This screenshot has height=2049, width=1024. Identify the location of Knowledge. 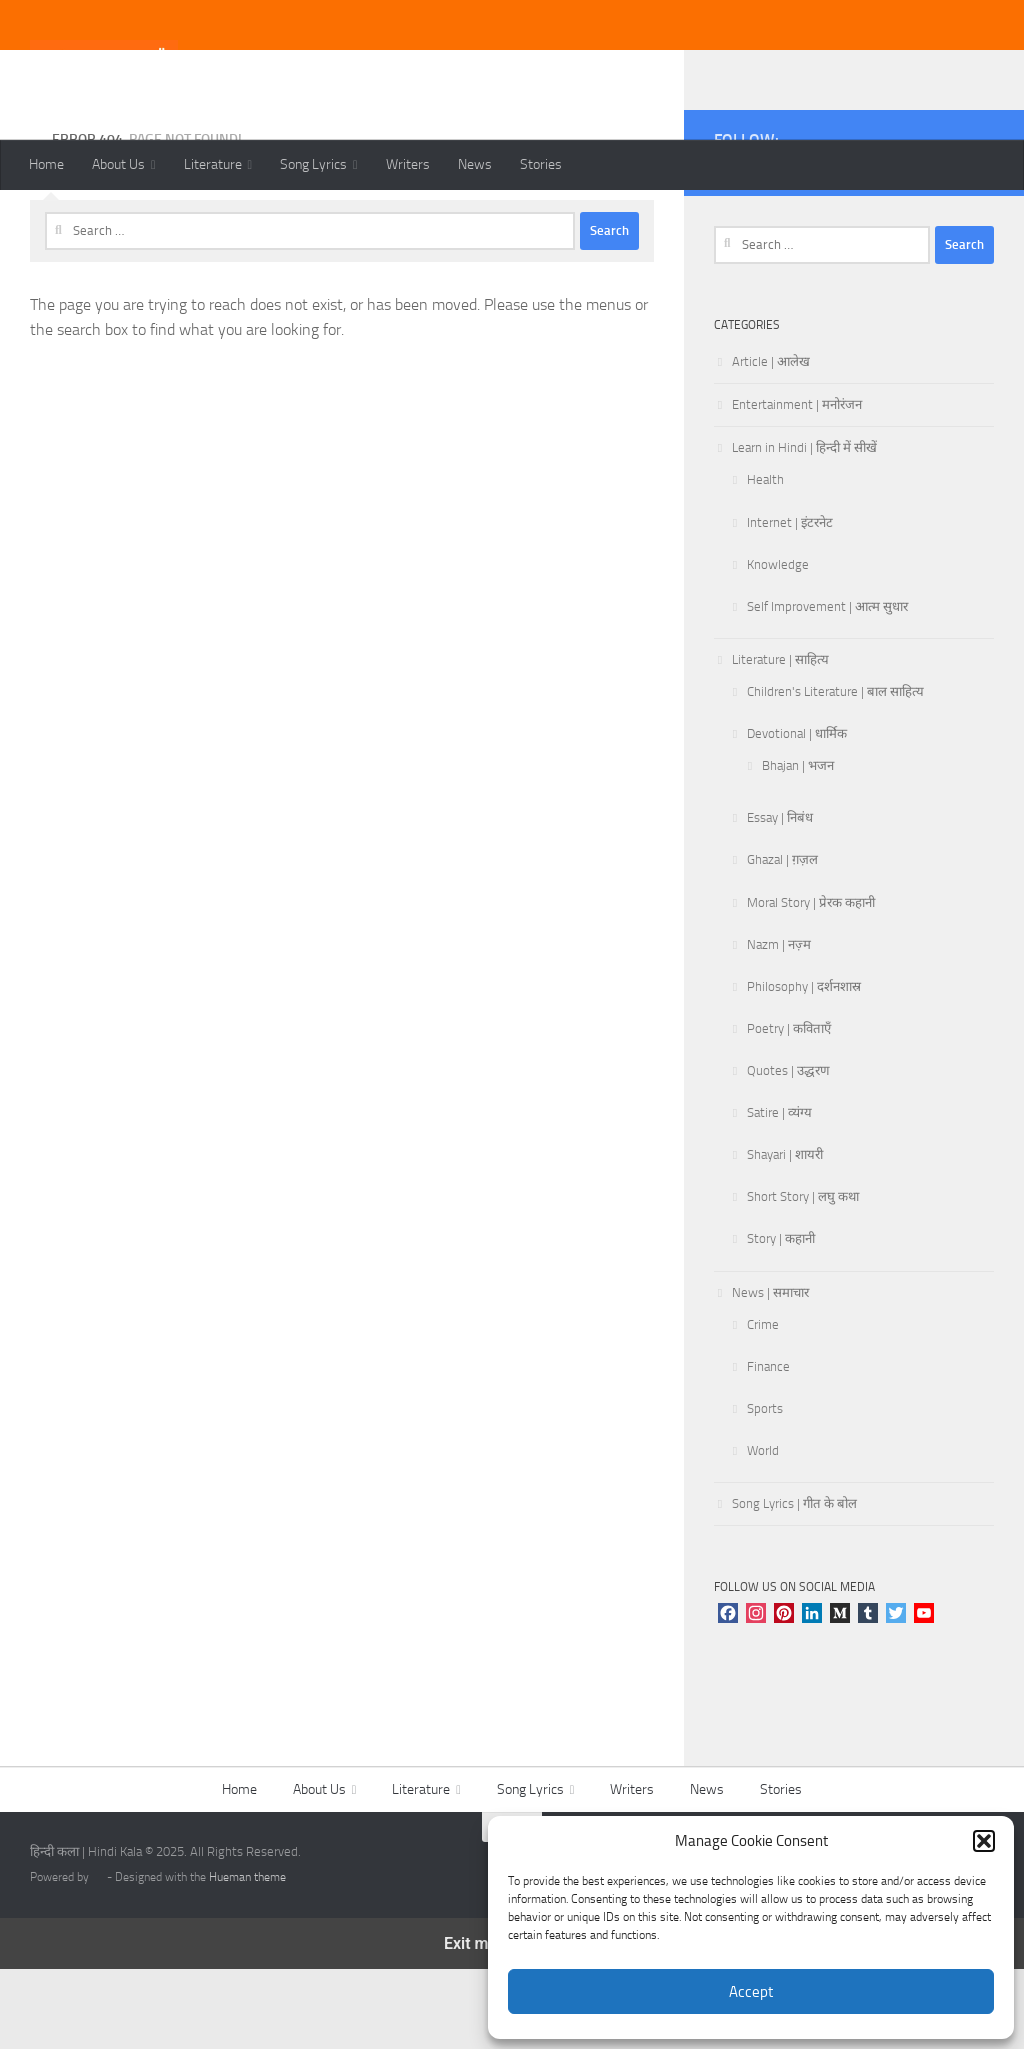
(778, 644).